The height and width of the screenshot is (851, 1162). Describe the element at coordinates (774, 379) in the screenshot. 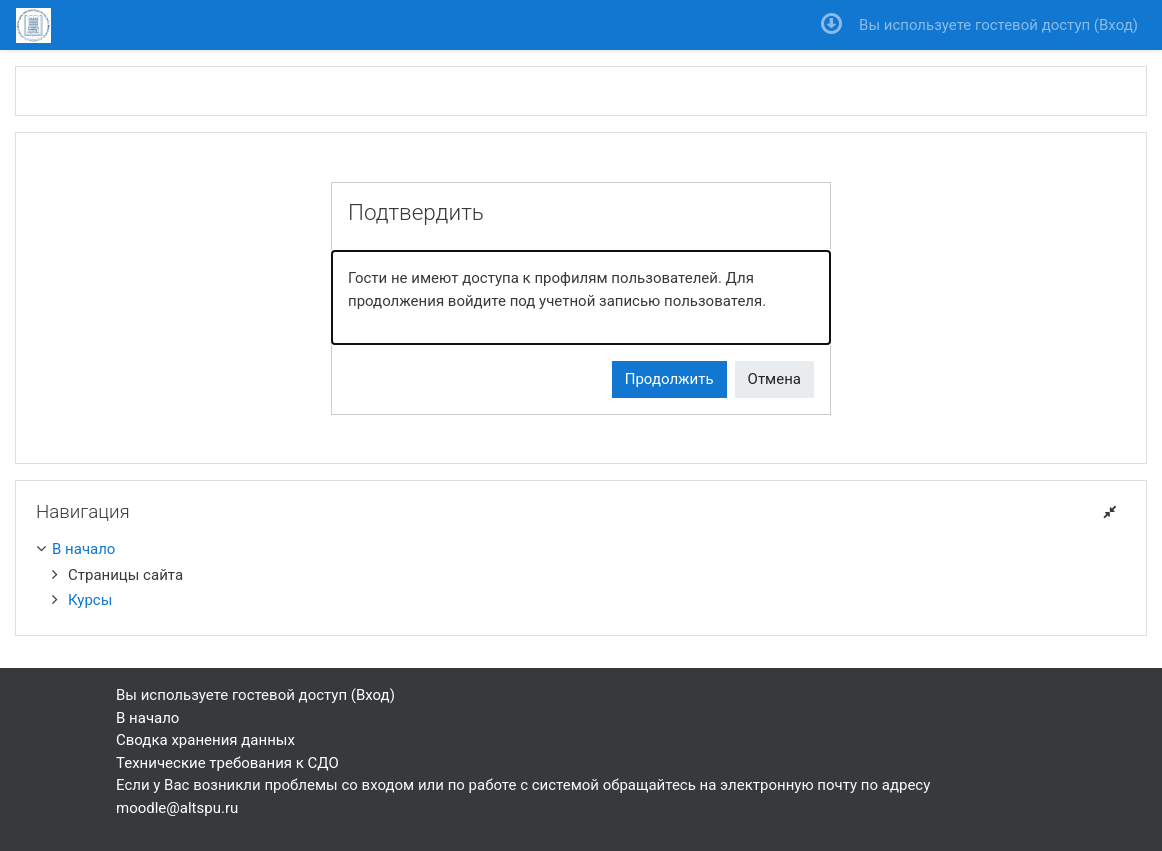

I see `Отмена` at that location.